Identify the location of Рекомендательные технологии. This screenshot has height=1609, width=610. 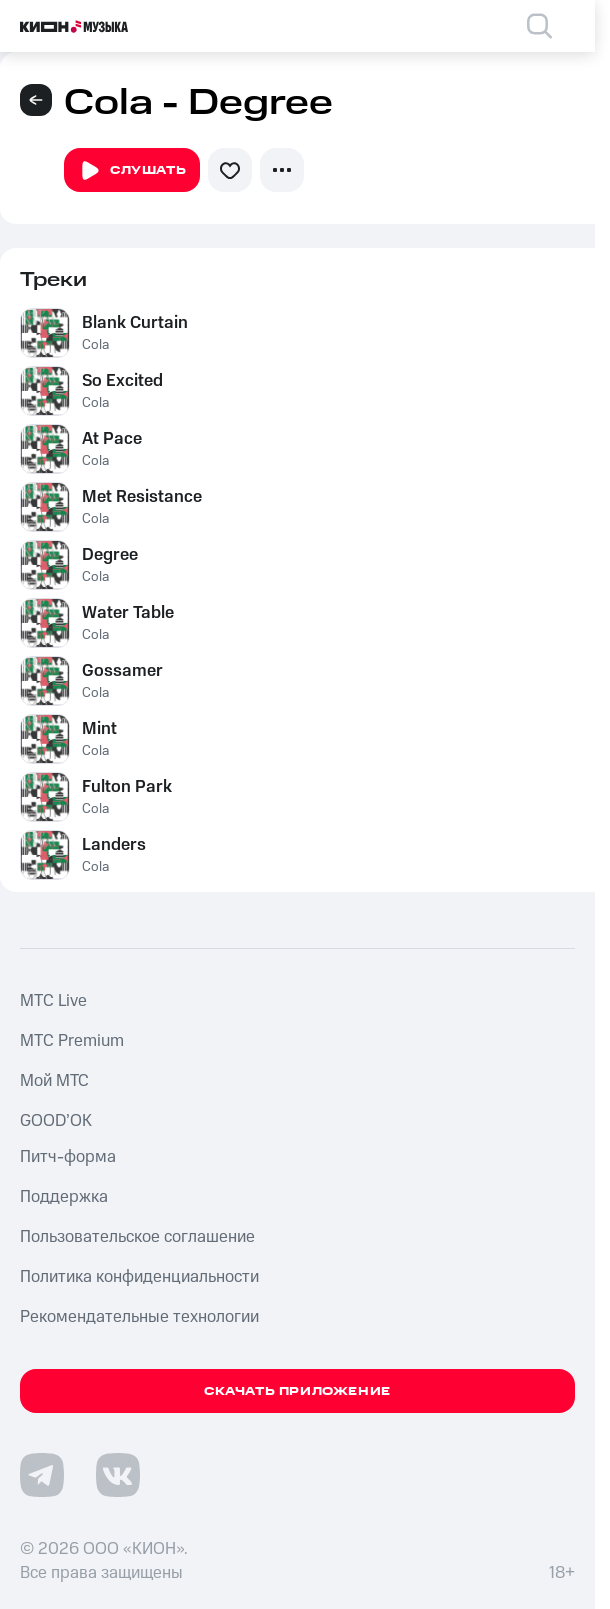
(139, 1317).